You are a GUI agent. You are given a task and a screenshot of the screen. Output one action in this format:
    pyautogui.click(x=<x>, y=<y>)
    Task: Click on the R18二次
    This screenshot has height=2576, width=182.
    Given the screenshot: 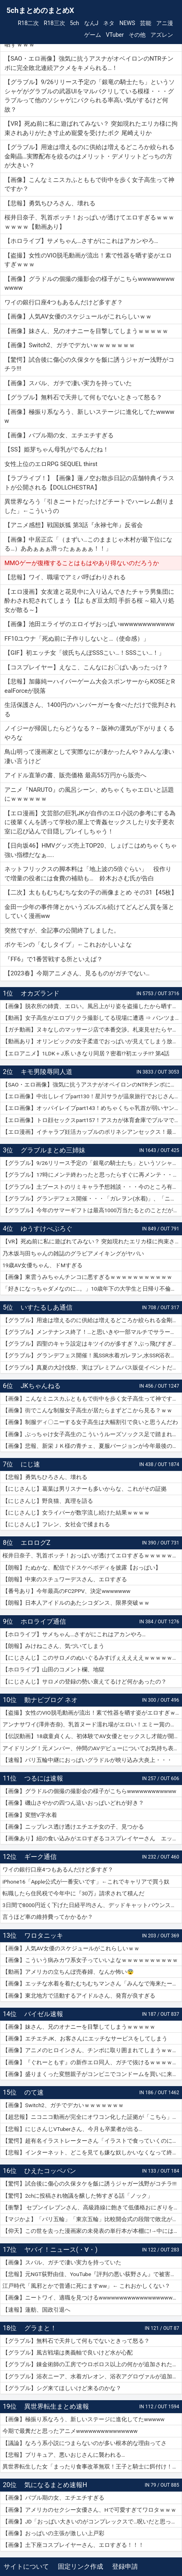 What is the action you would take?
    pyautogui.click(x=28, y=23)
    